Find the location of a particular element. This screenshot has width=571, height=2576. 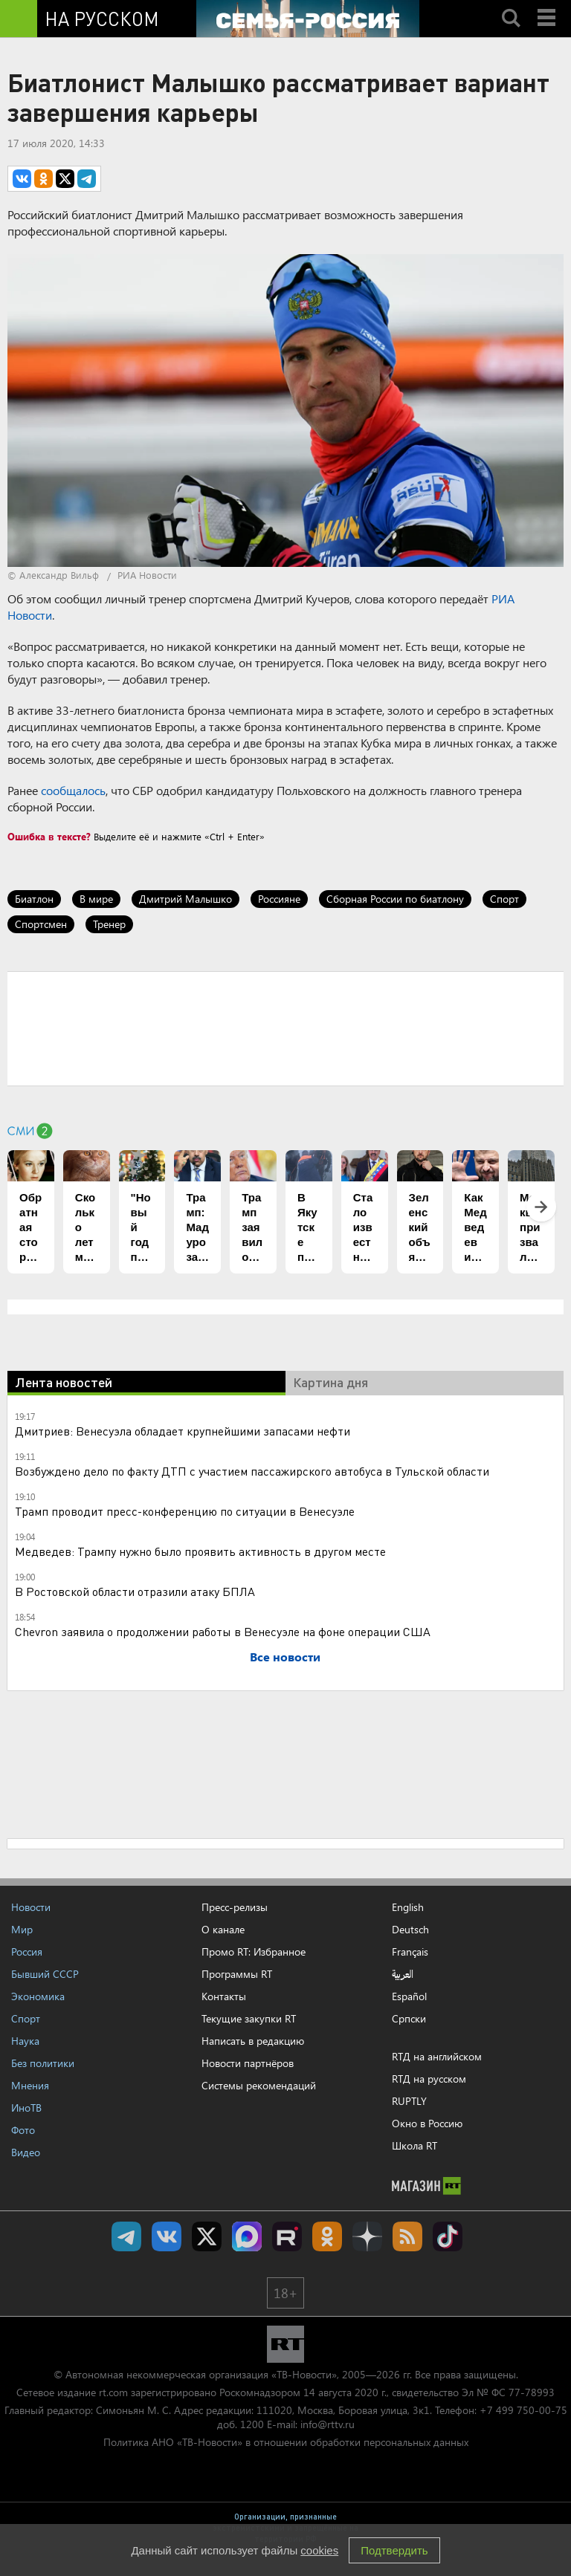

rss is located at coordinates (407, 2236).